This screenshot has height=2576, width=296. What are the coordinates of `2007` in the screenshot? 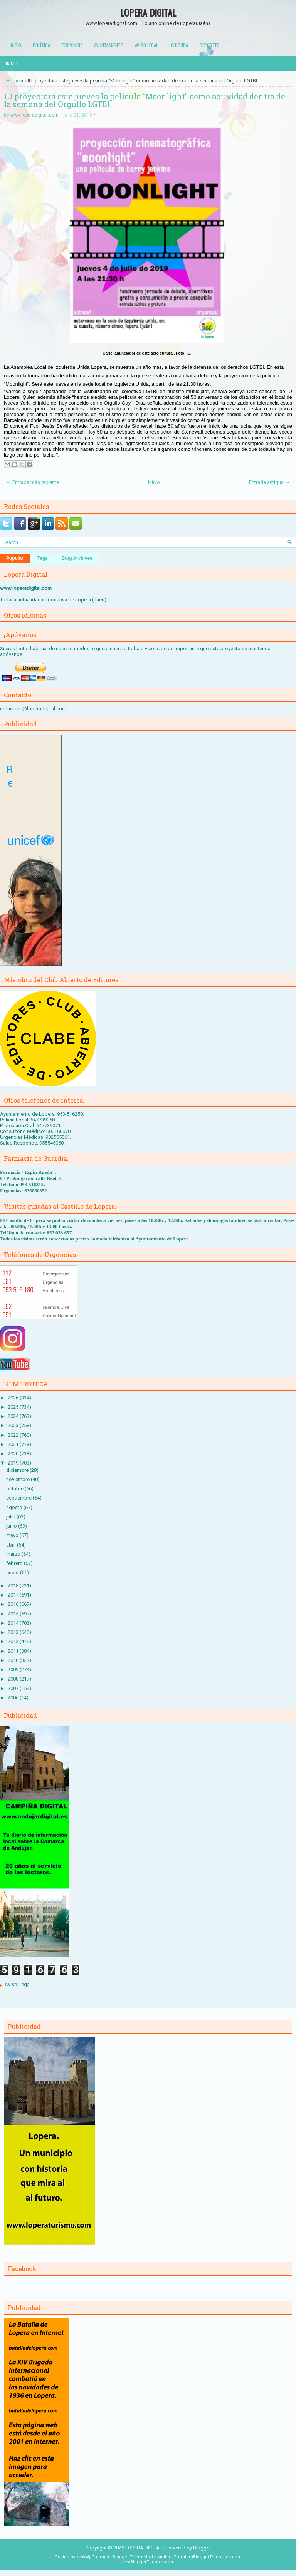 It's located at (14, 1688).